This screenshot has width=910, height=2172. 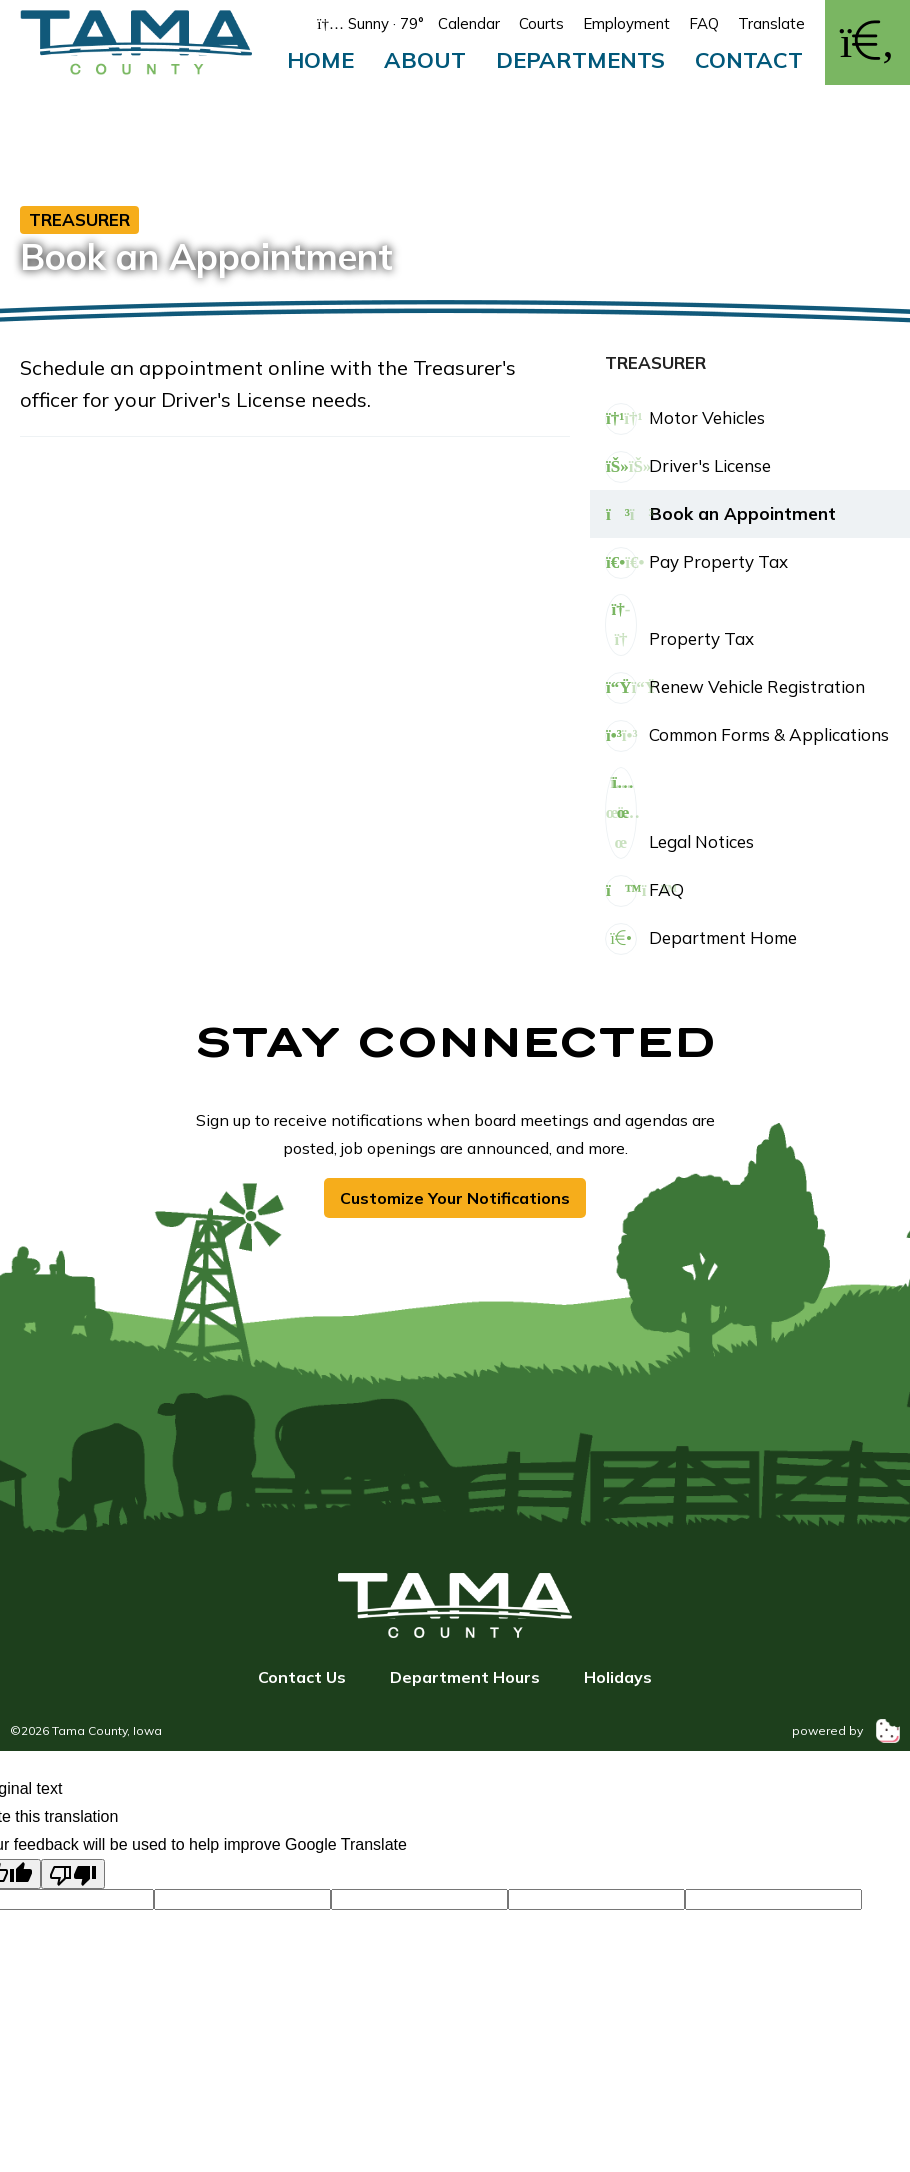 What do you see at coordinates (696, 563) in the screenshot?
I see `Pay Property Tax` at bounding box center [696, 563].